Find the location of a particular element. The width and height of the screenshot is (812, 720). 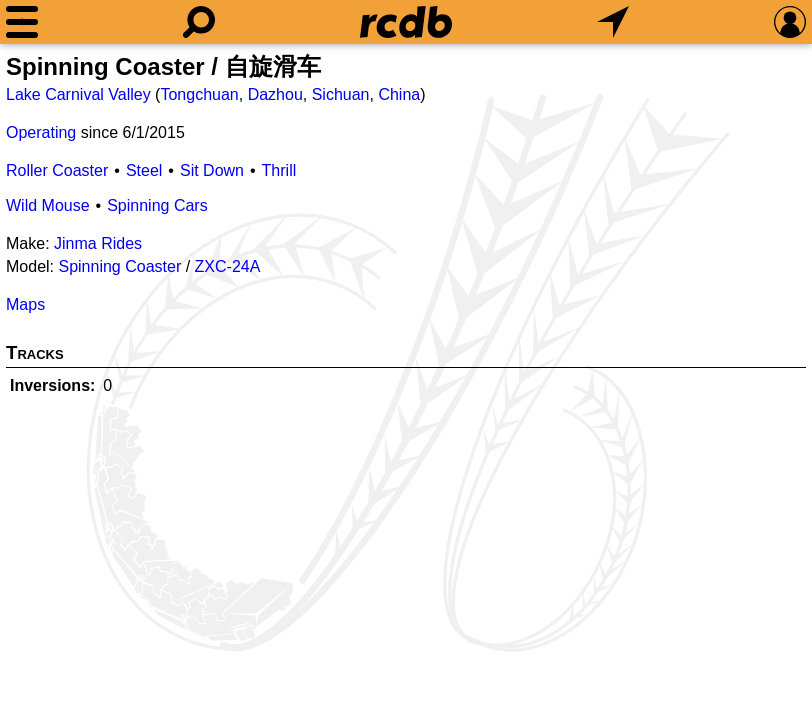

Operating is located at coordinates (41, 132).